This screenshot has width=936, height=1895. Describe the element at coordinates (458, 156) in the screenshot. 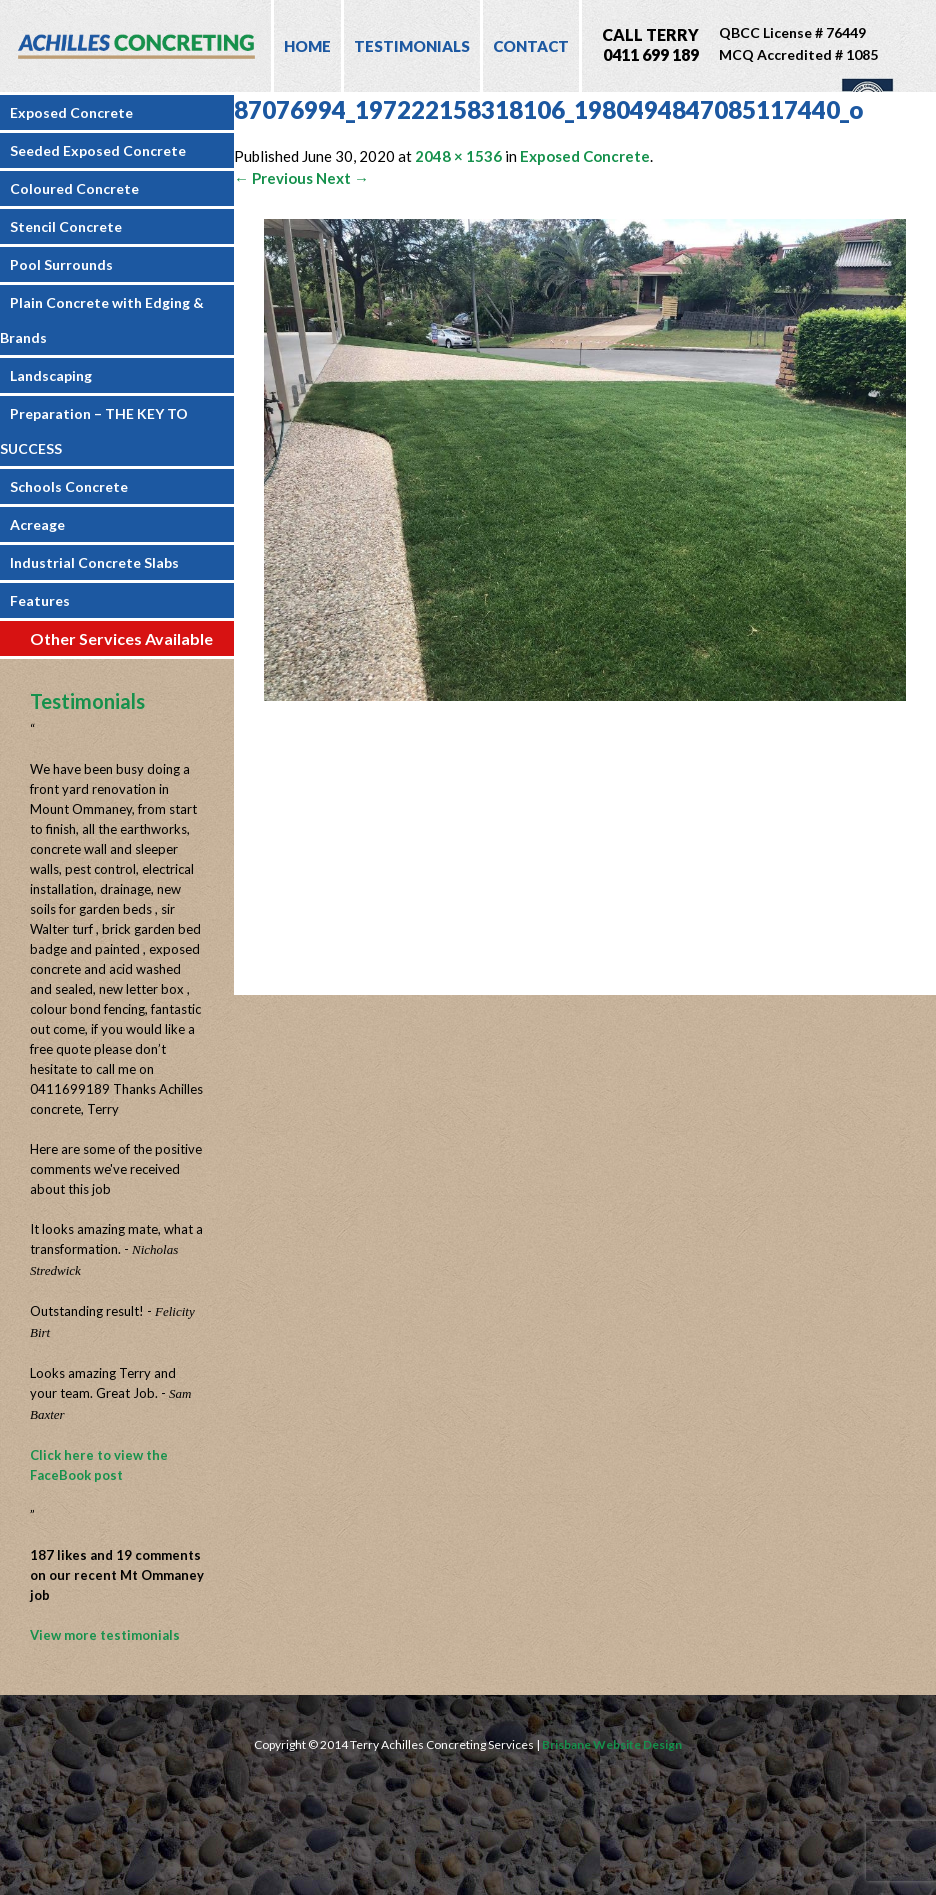

I see `2048 × 1536` at that location.